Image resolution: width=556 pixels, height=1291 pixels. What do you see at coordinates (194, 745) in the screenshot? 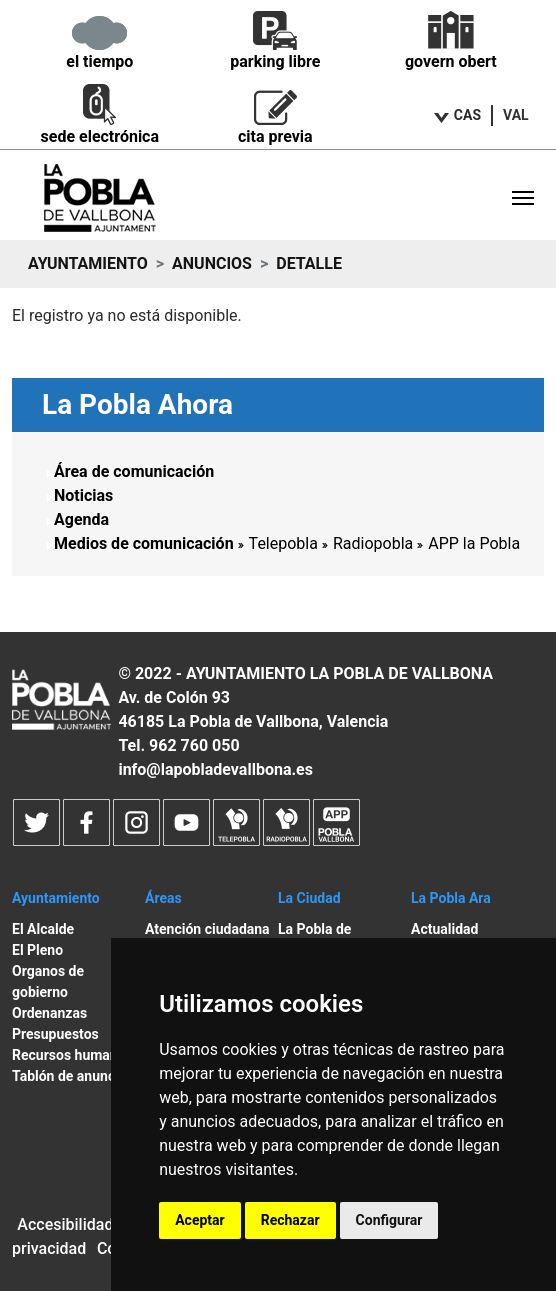
I see `962 760 050` at bounding box center [194, 745].